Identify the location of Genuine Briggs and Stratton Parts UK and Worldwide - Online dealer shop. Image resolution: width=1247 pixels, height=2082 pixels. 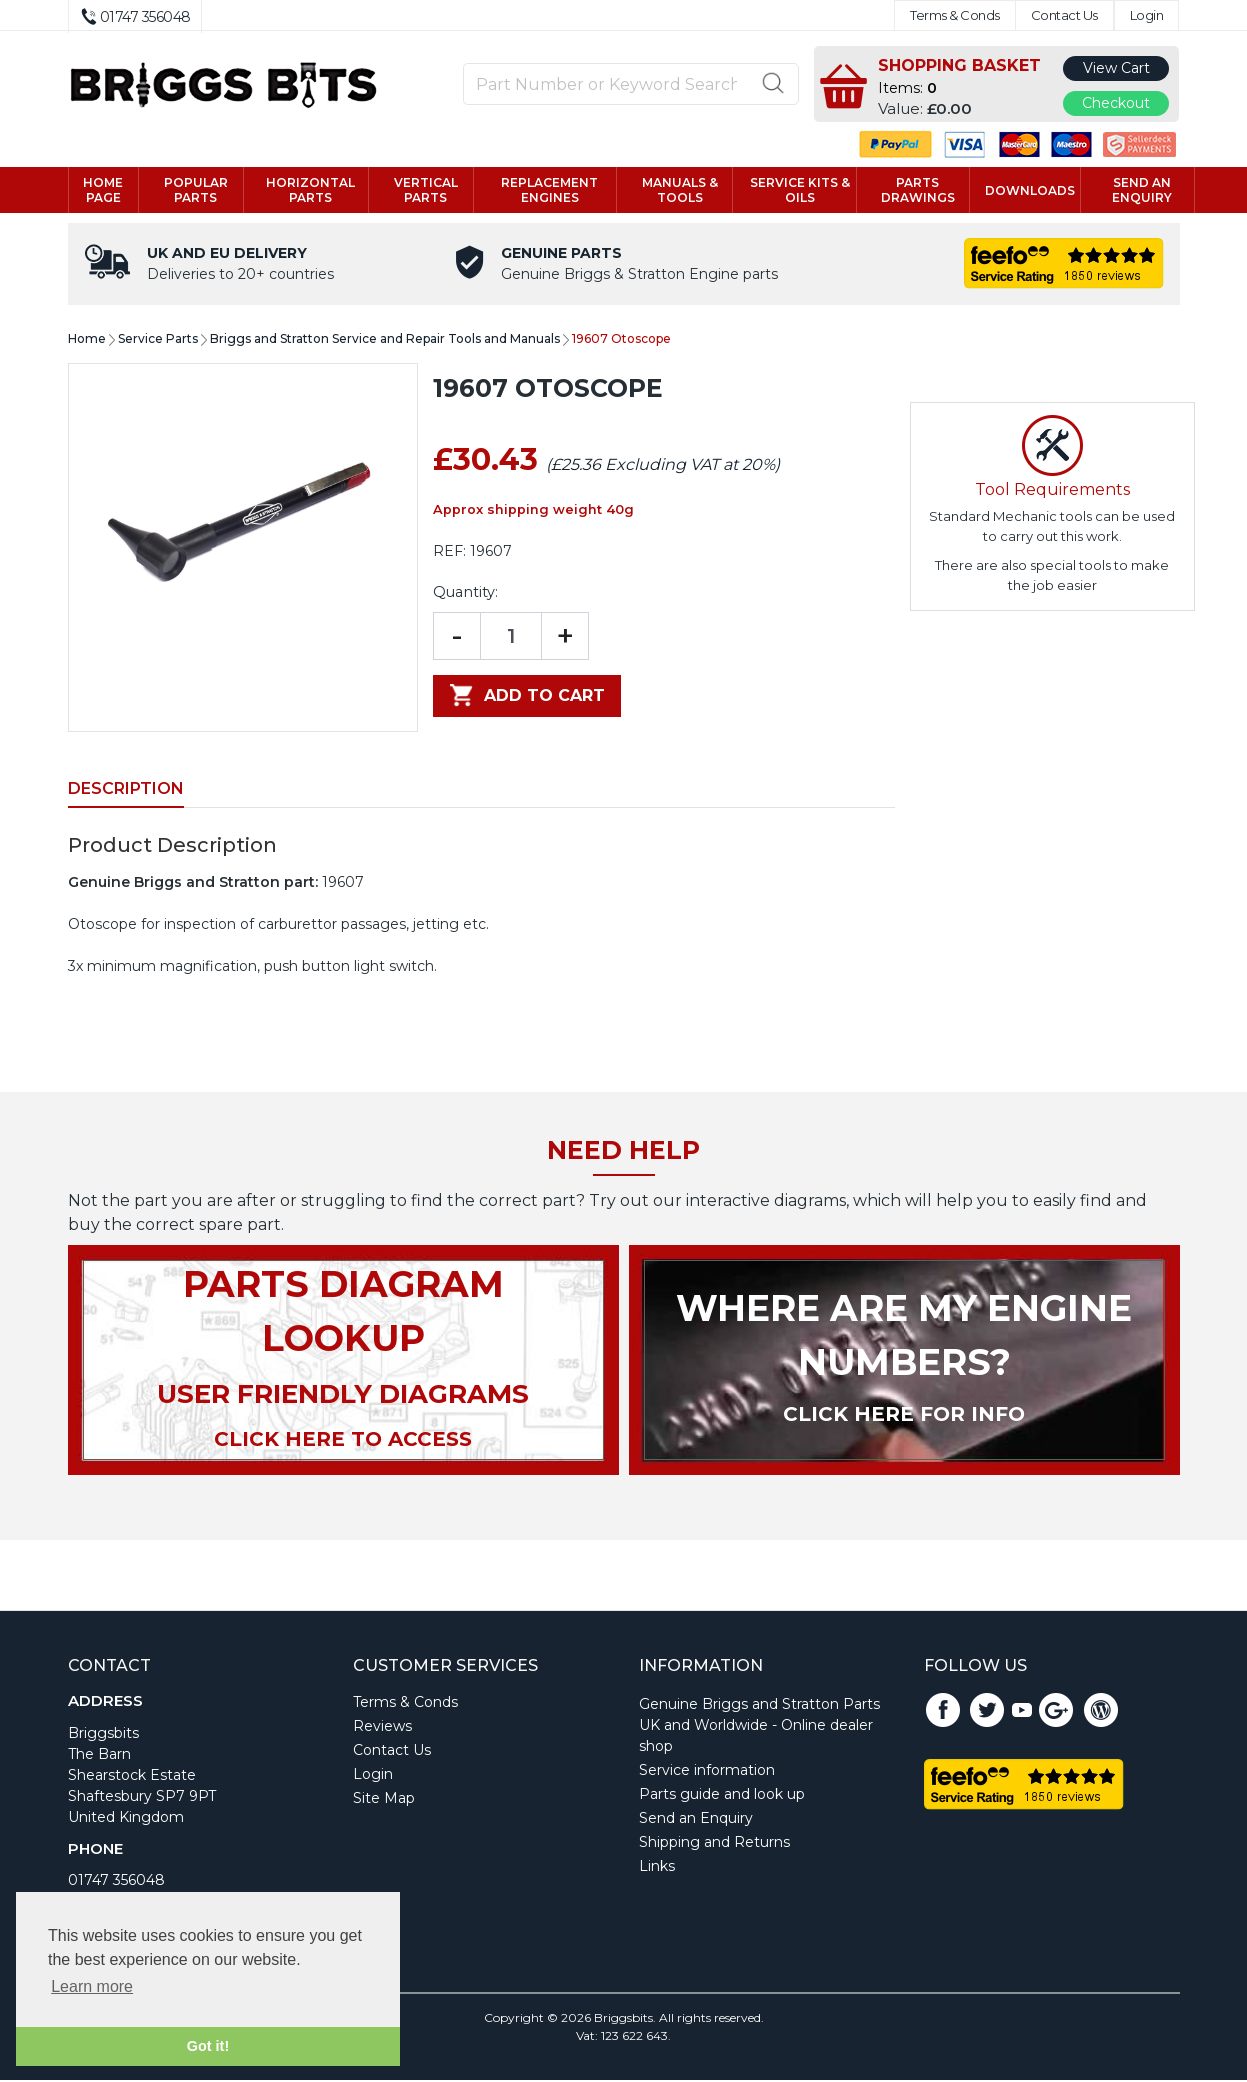
(759, 1727).